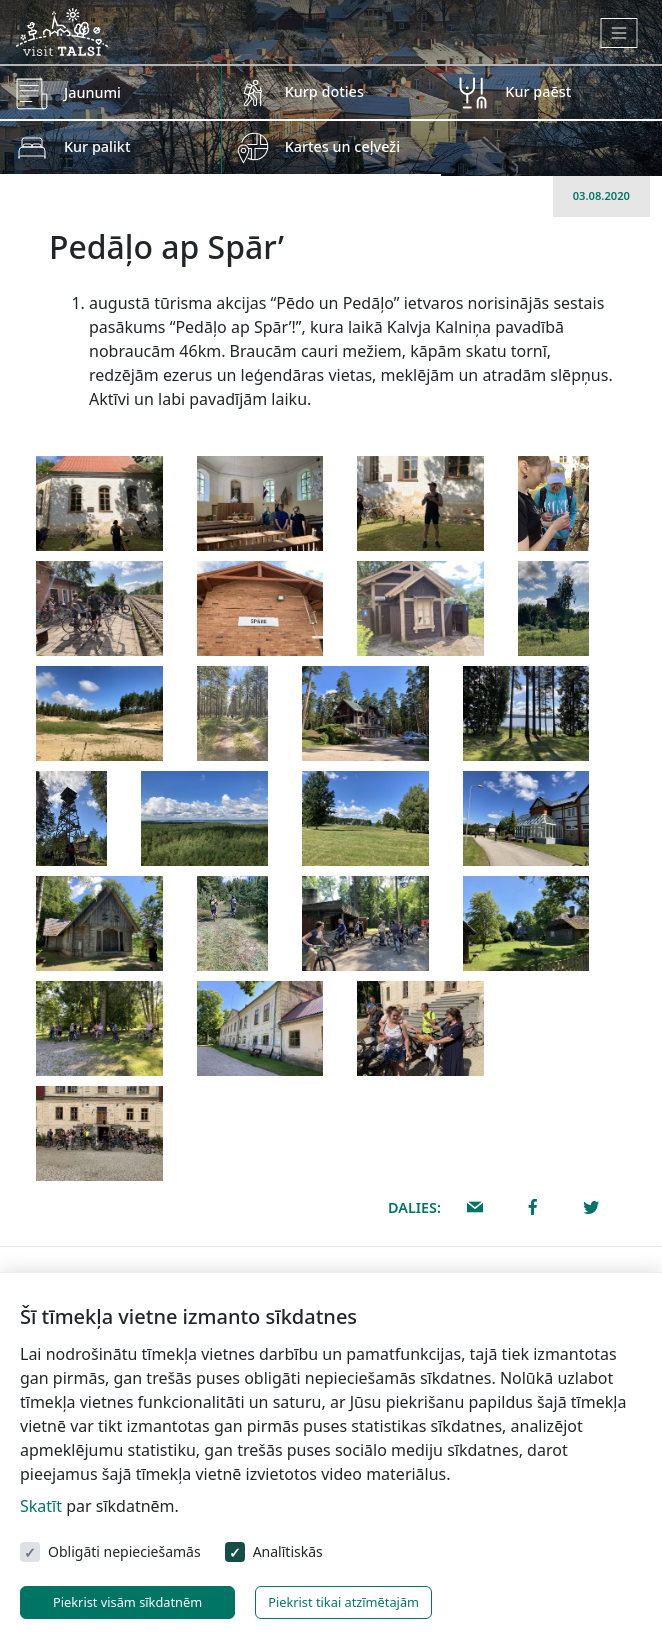 This screenshot has height=1651, width=662. What do you see at coordinates (538, 91) in the screenshot?
I see `Kur paēst` at bounding box center [538, 91].